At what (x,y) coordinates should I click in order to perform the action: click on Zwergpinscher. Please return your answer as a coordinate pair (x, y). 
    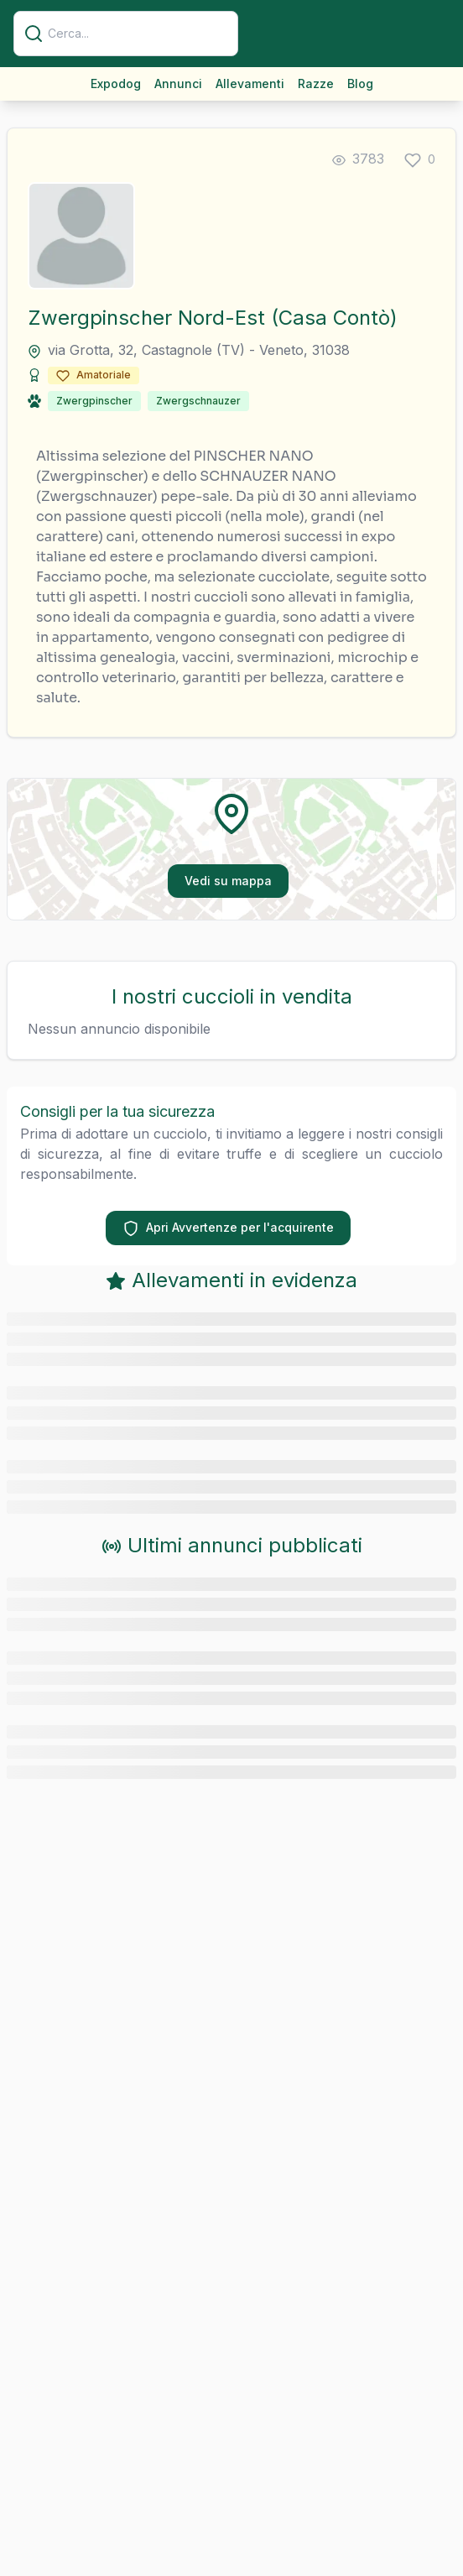
    Looking at the image, I should click on (94, 400).